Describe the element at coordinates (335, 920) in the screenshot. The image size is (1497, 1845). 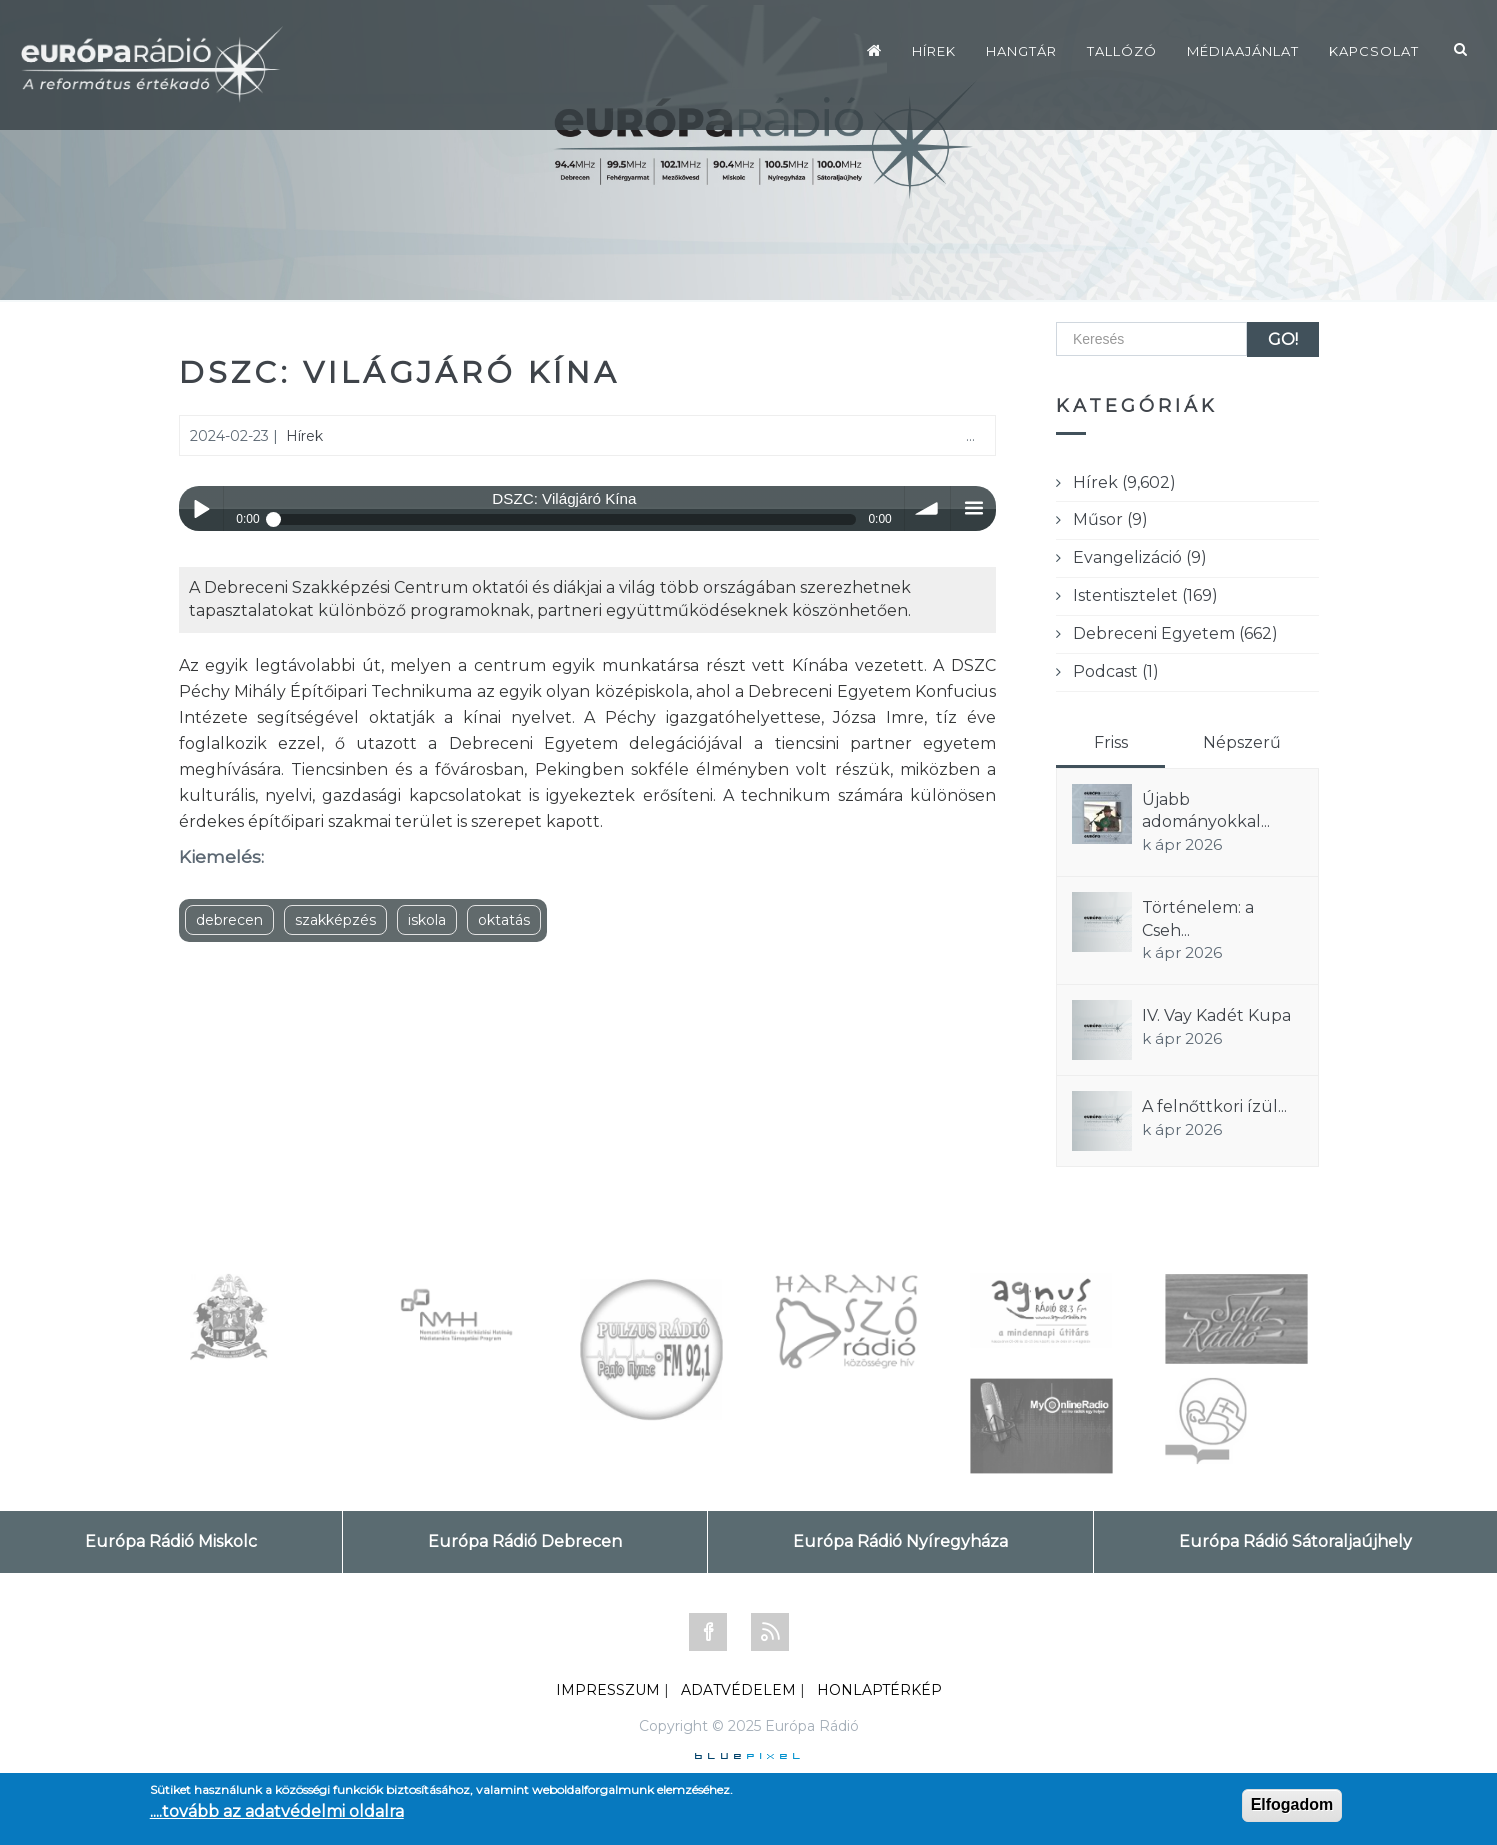
I see `szakképzés` at that location.